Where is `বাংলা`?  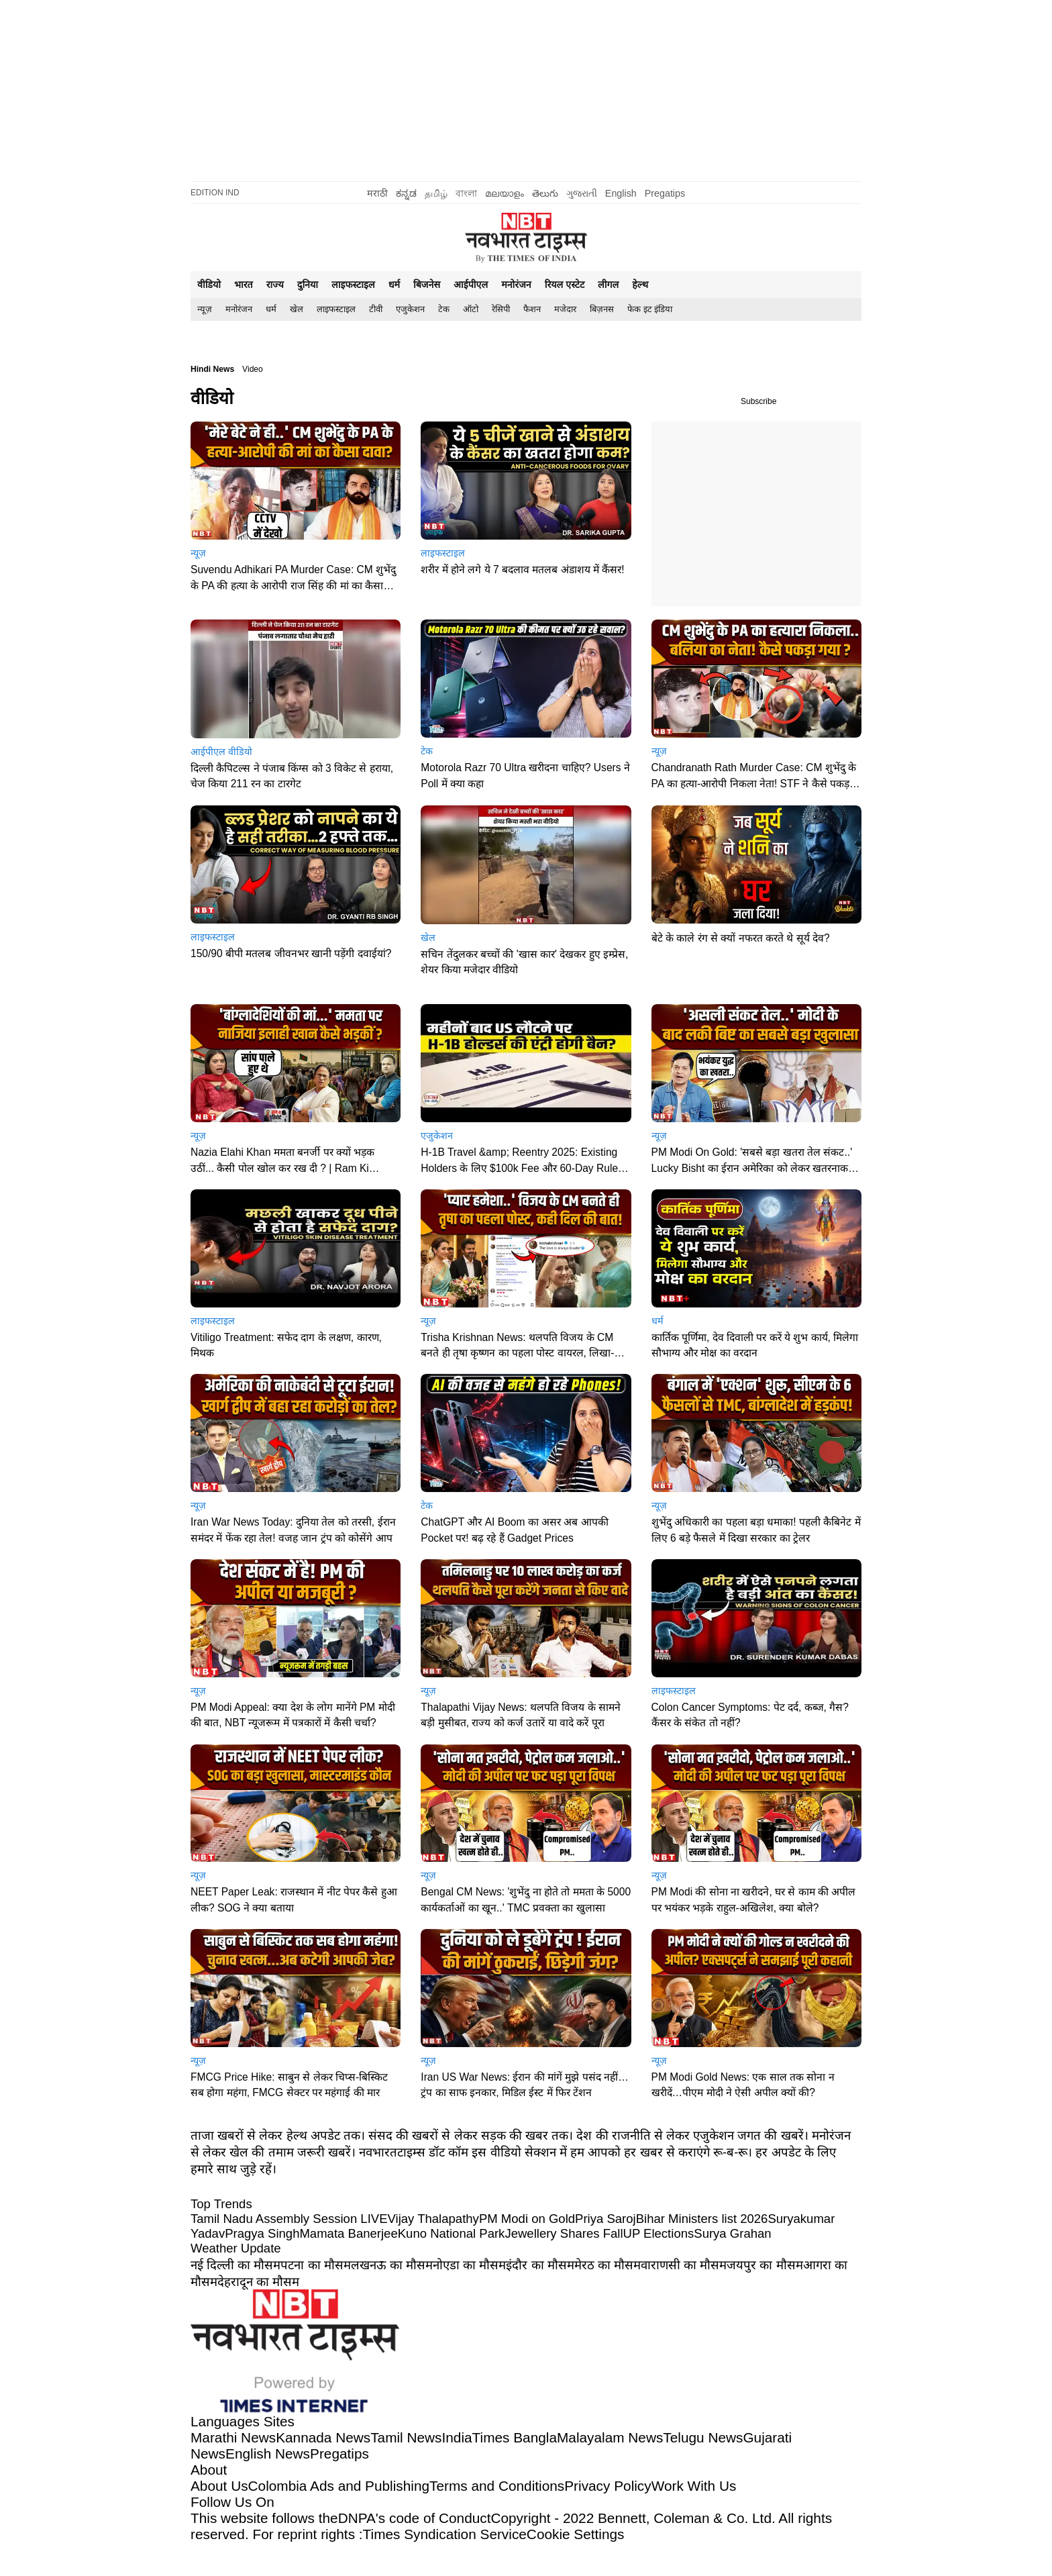
বাংলা is located at coordinates (466, 193).